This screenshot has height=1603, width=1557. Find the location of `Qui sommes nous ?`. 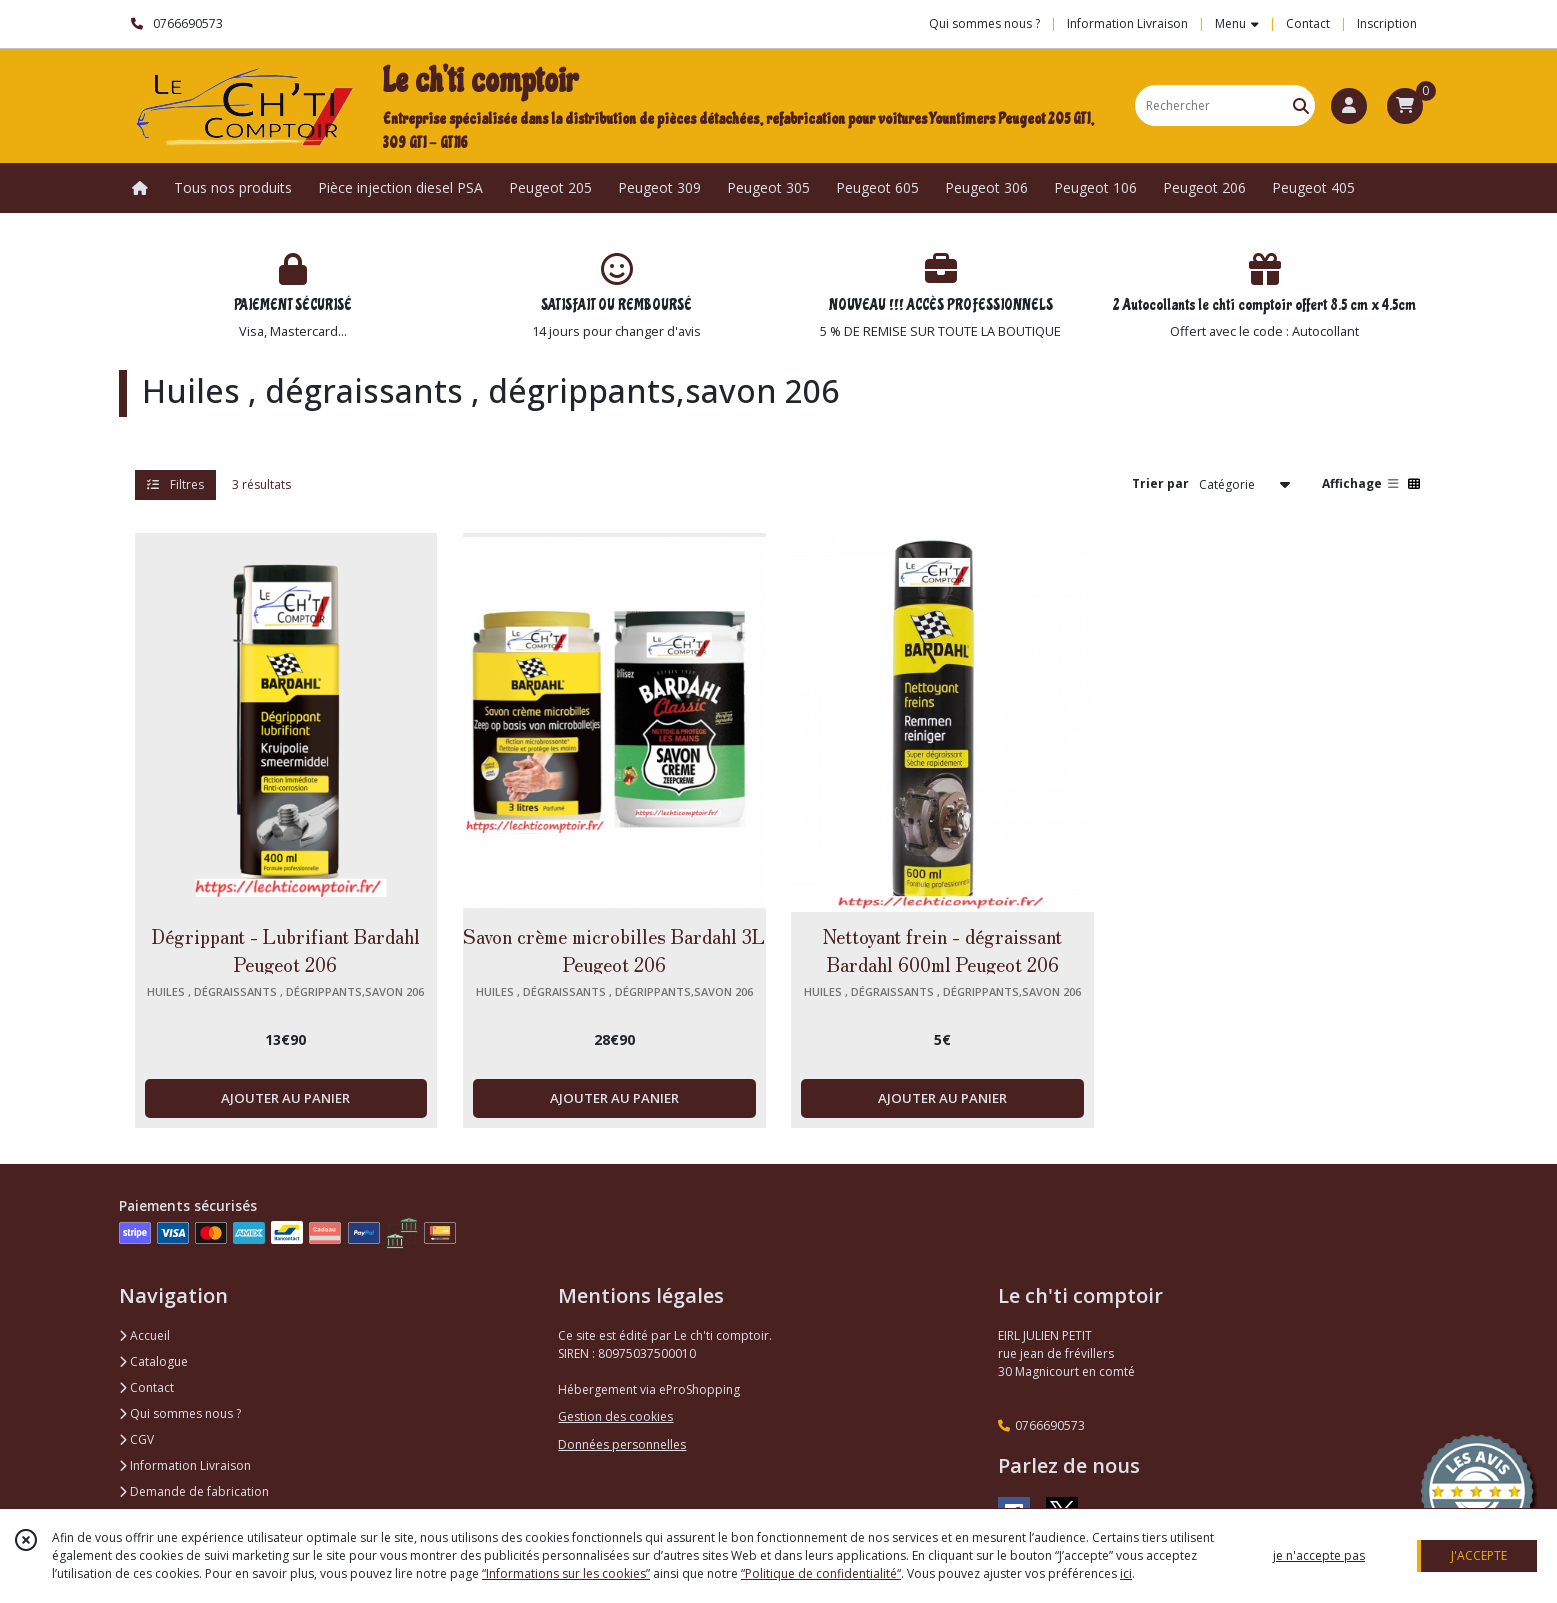

Qui sommes nous ? is located at coordinates (180, 1413).